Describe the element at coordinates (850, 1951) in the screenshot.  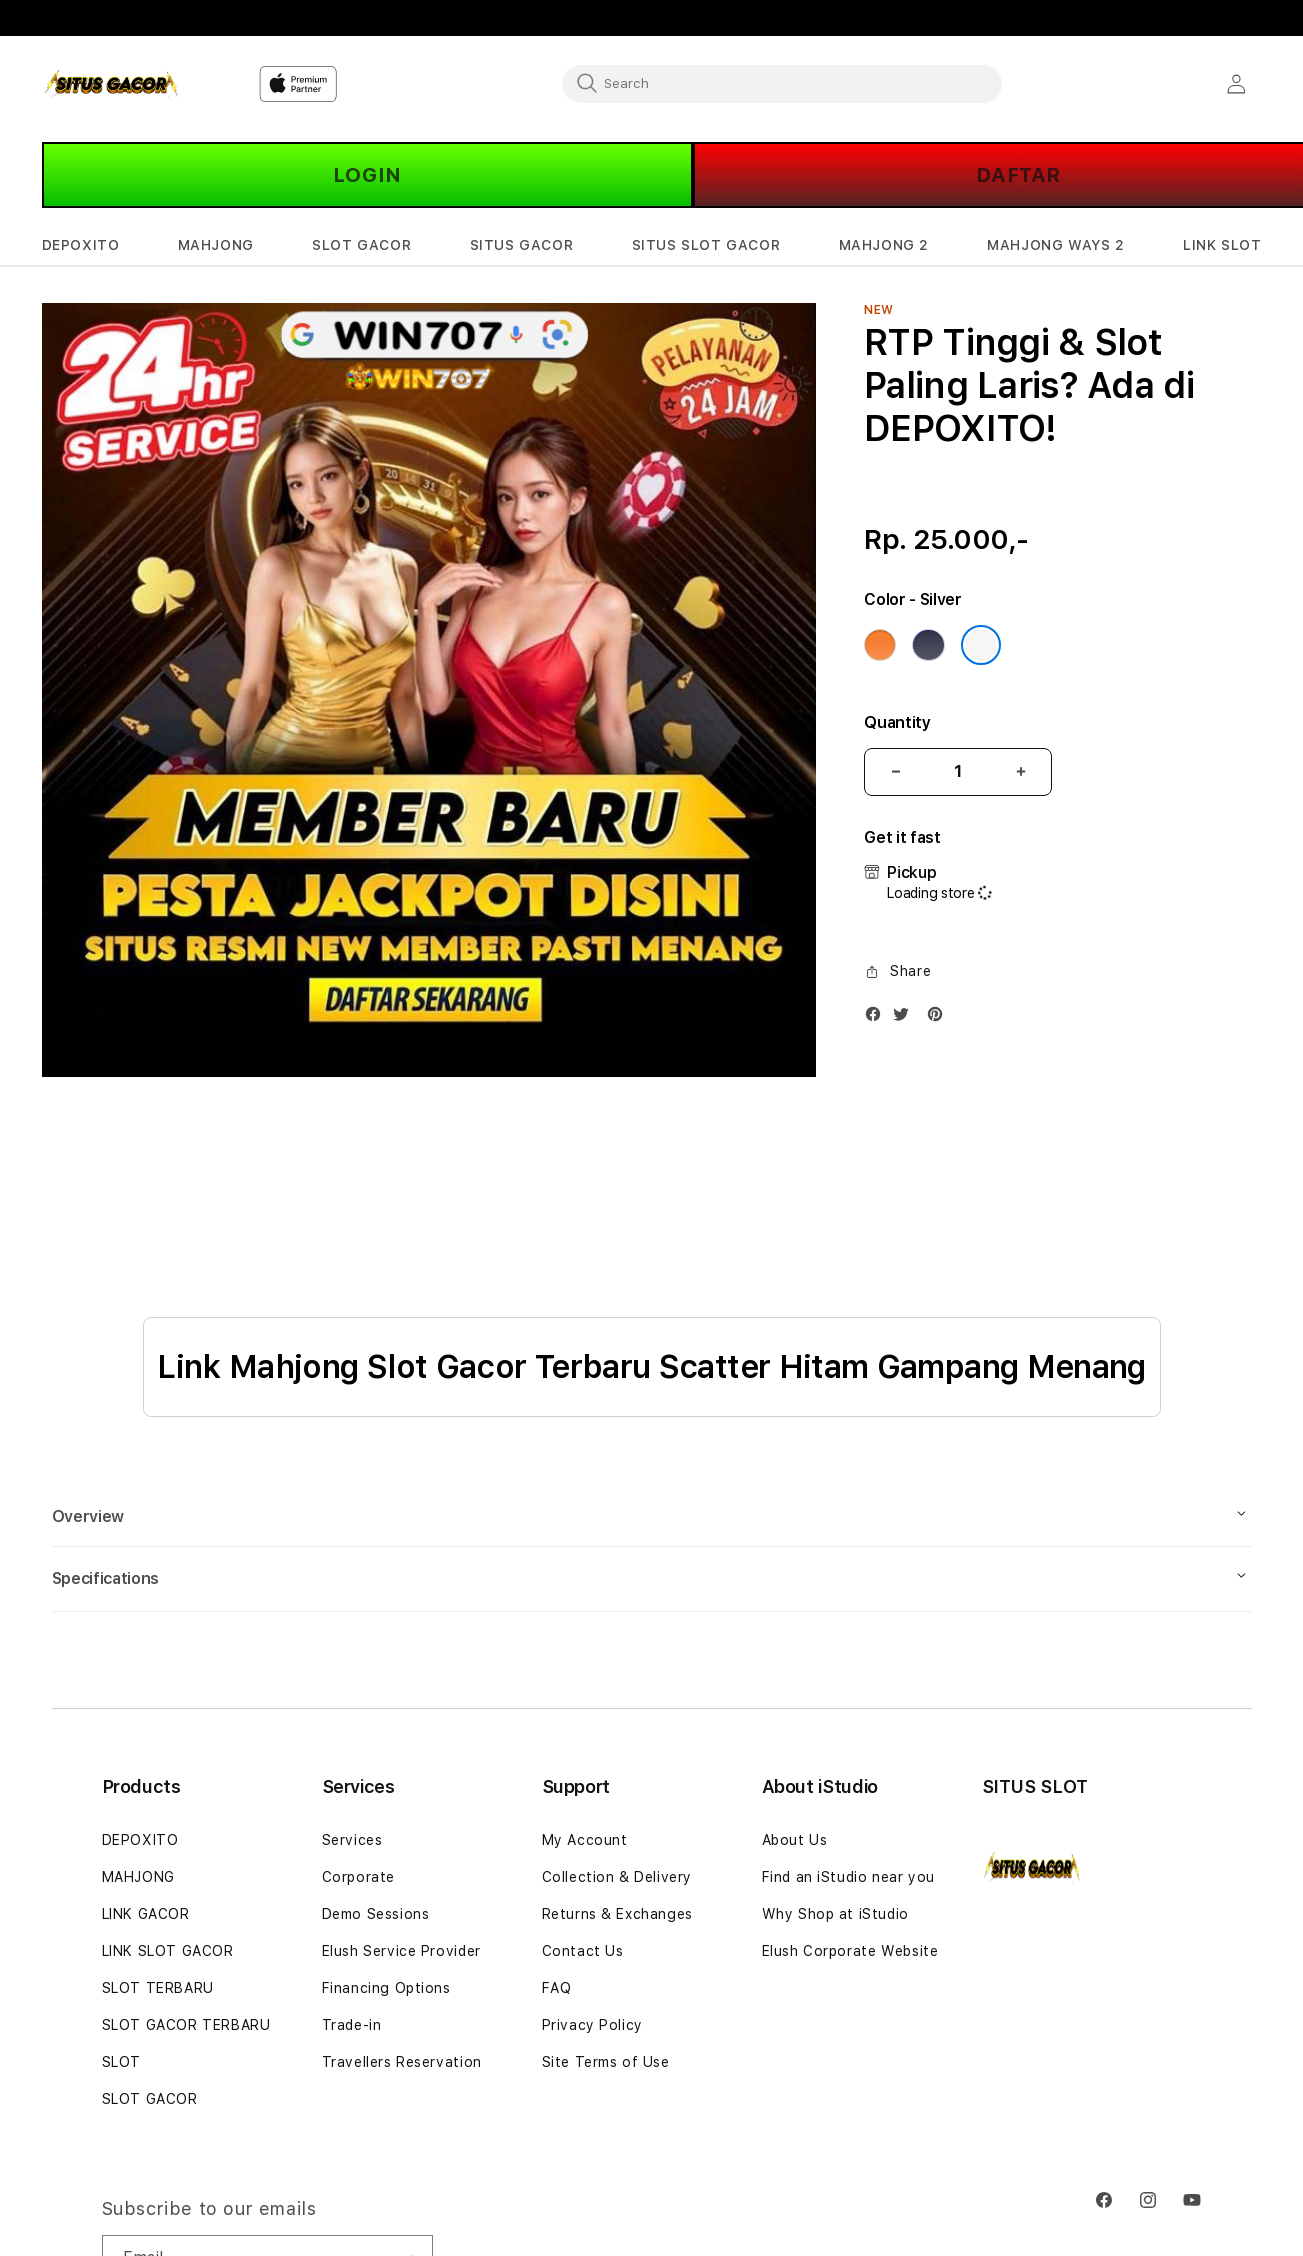
I see `Elush Corporate Website` at that location.